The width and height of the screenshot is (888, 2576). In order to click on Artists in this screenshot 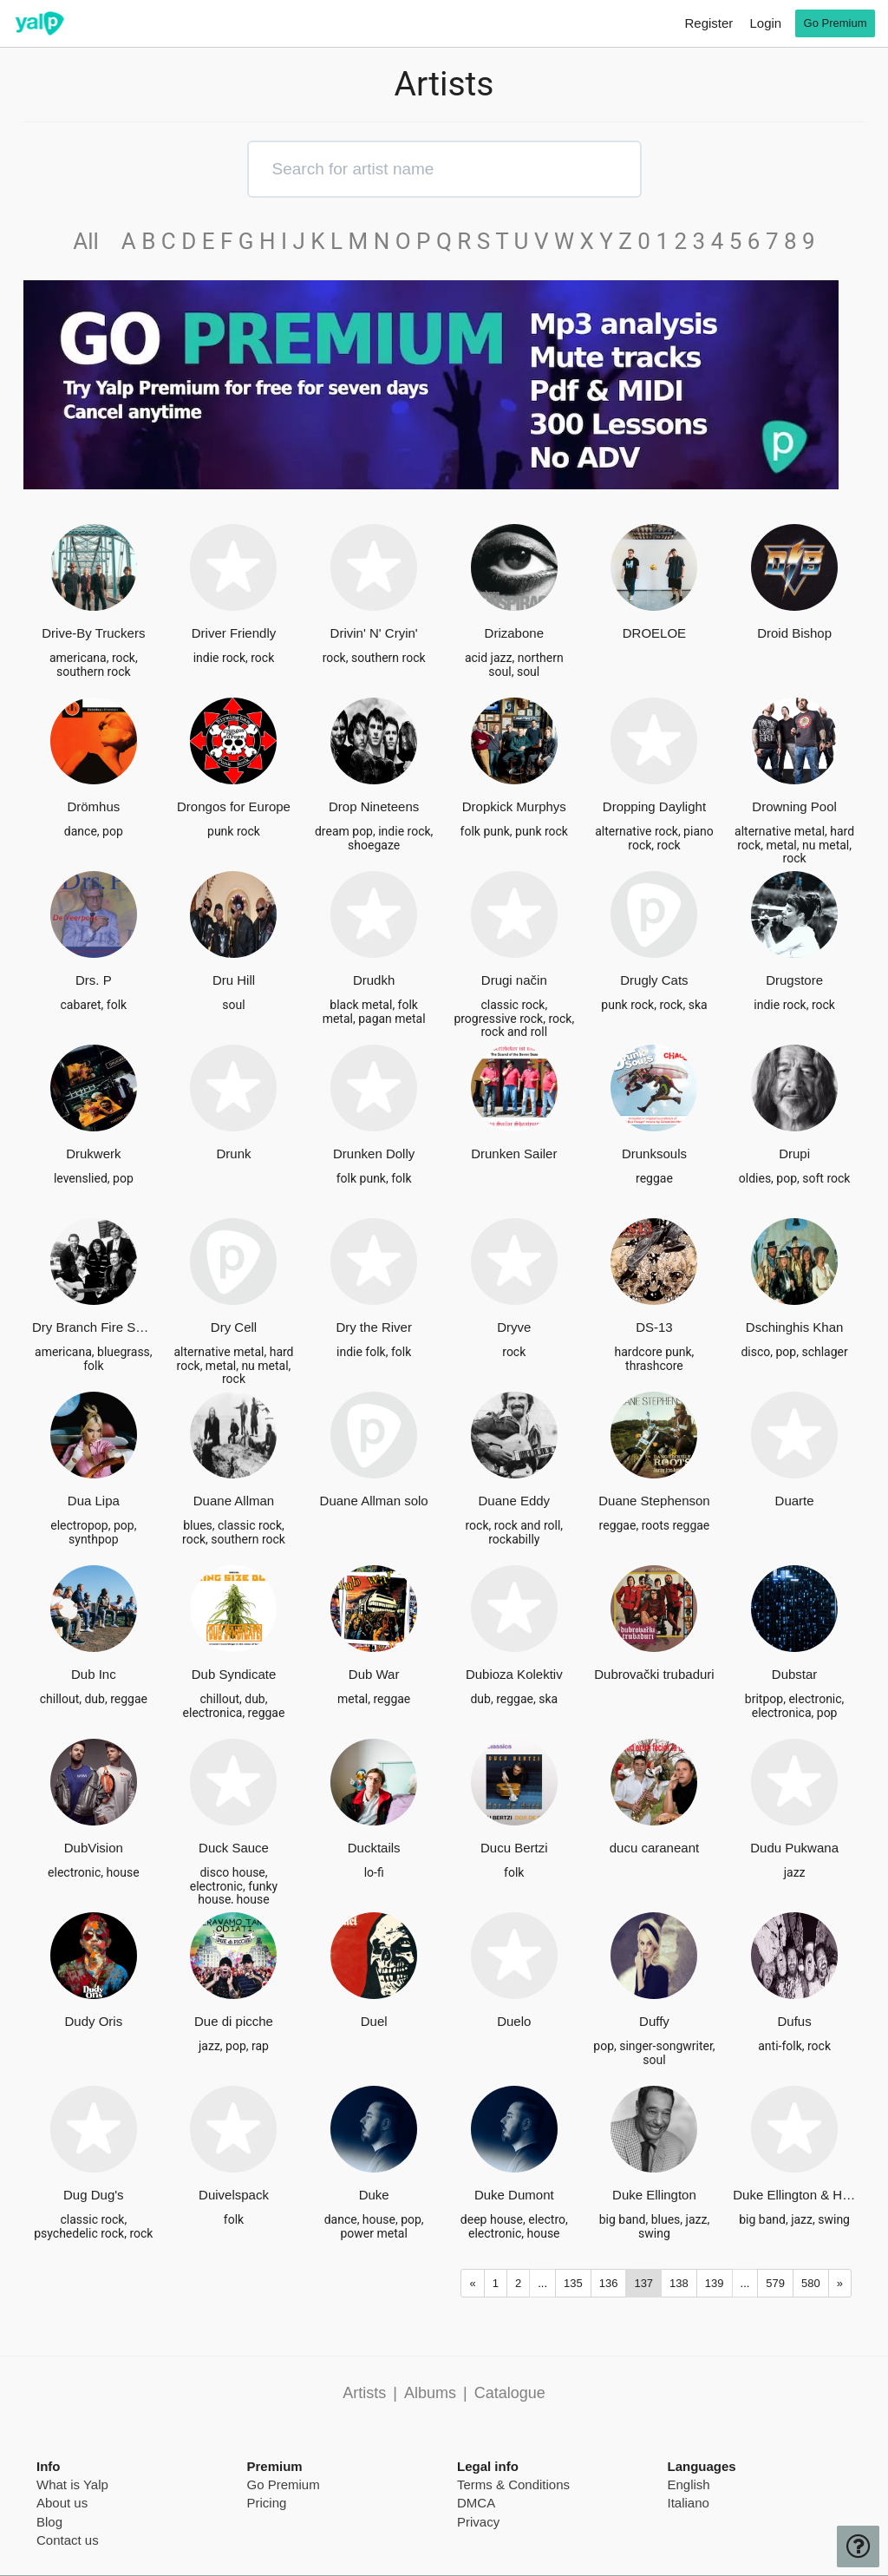, I will do `click(364, 2393)`.